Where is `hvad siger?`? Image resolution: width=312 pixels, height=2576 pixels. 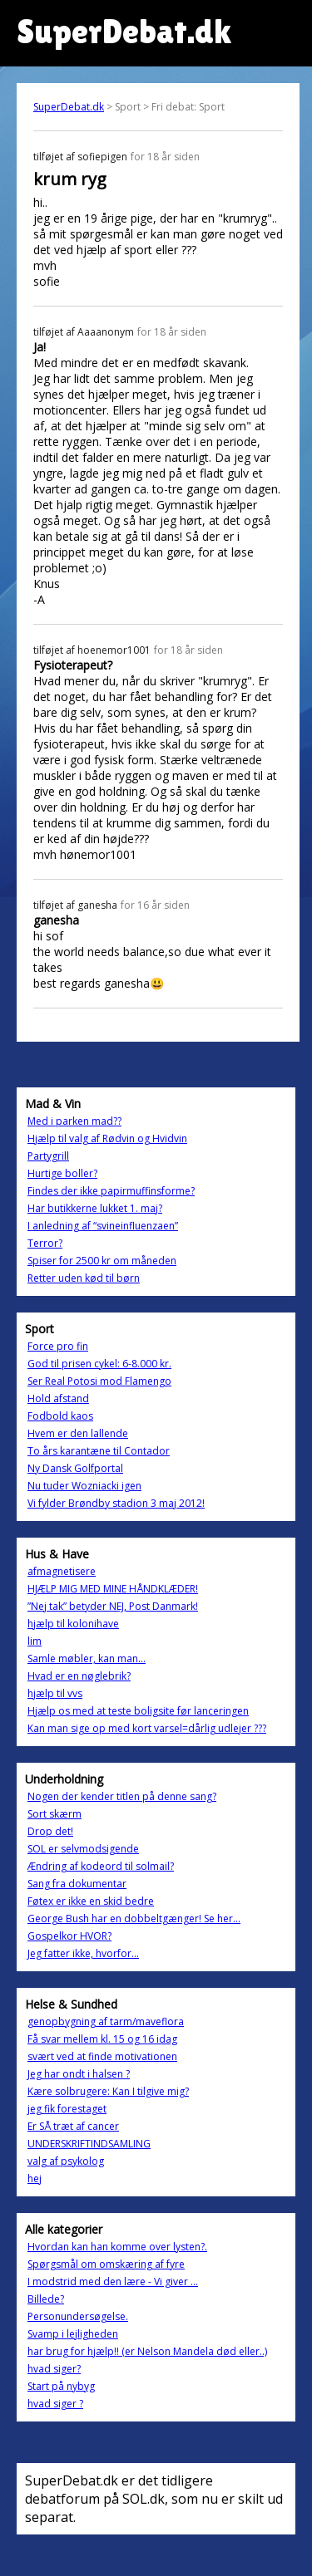 hvad siger? is located at coordinates (54, 2369).